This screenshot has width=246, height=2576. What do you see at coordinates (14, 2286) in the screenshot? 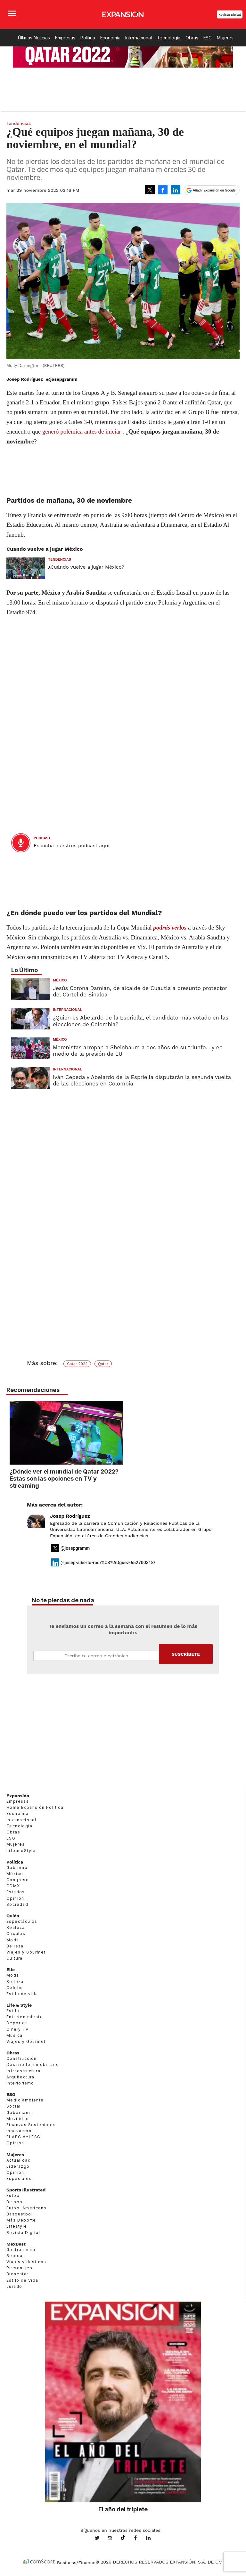
I see `Jurado` at bounding box center [14, 2286].